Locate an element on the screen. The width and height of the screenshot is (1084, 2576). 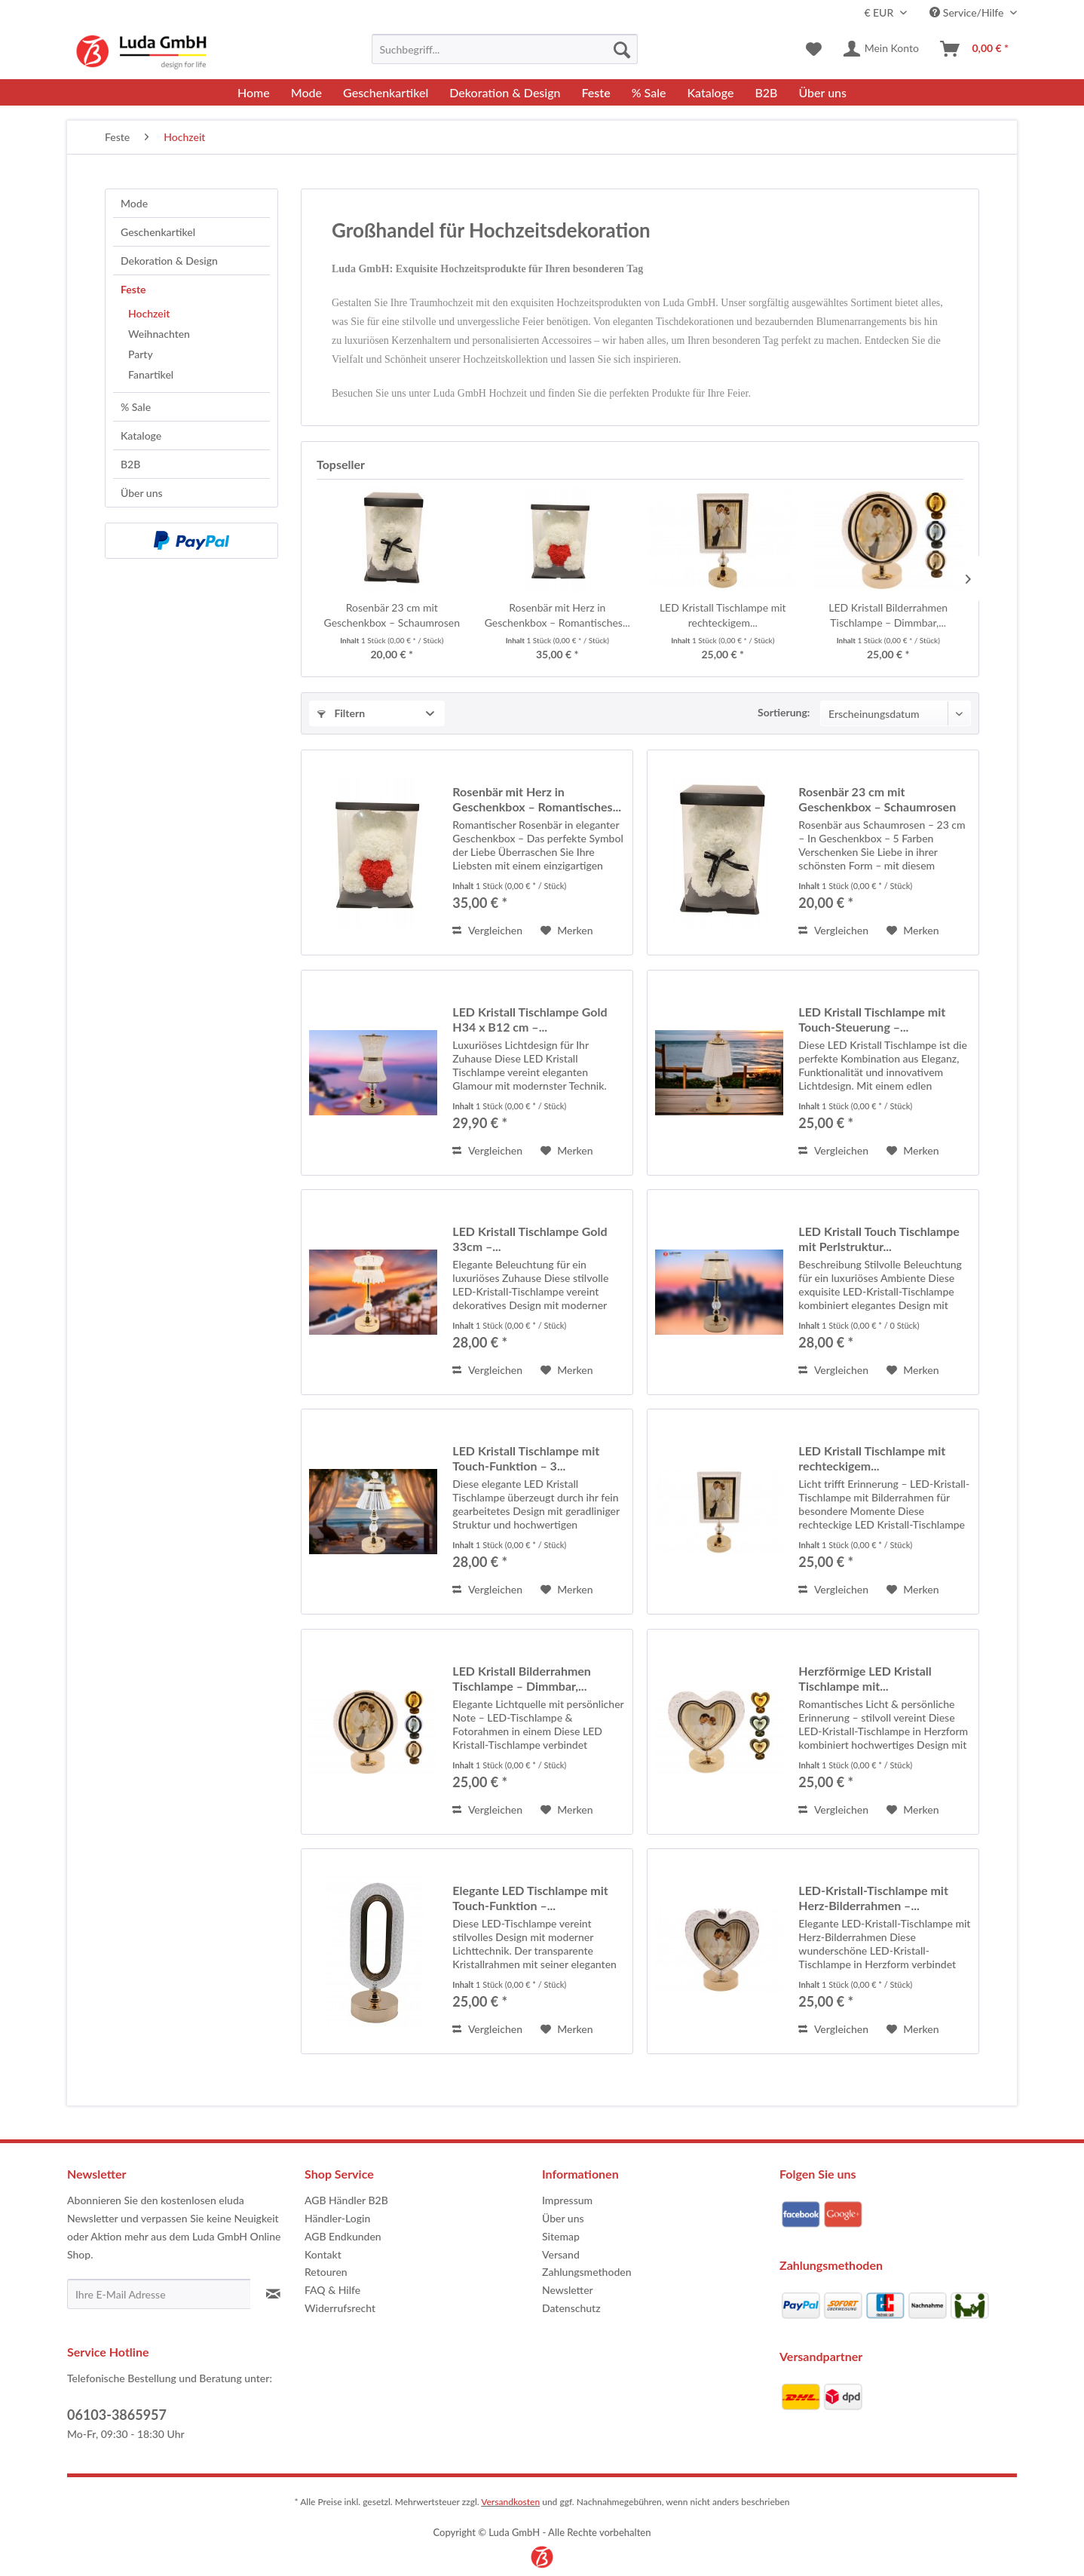
FAQ & Hilfe is located at coordinates (332, 2289).